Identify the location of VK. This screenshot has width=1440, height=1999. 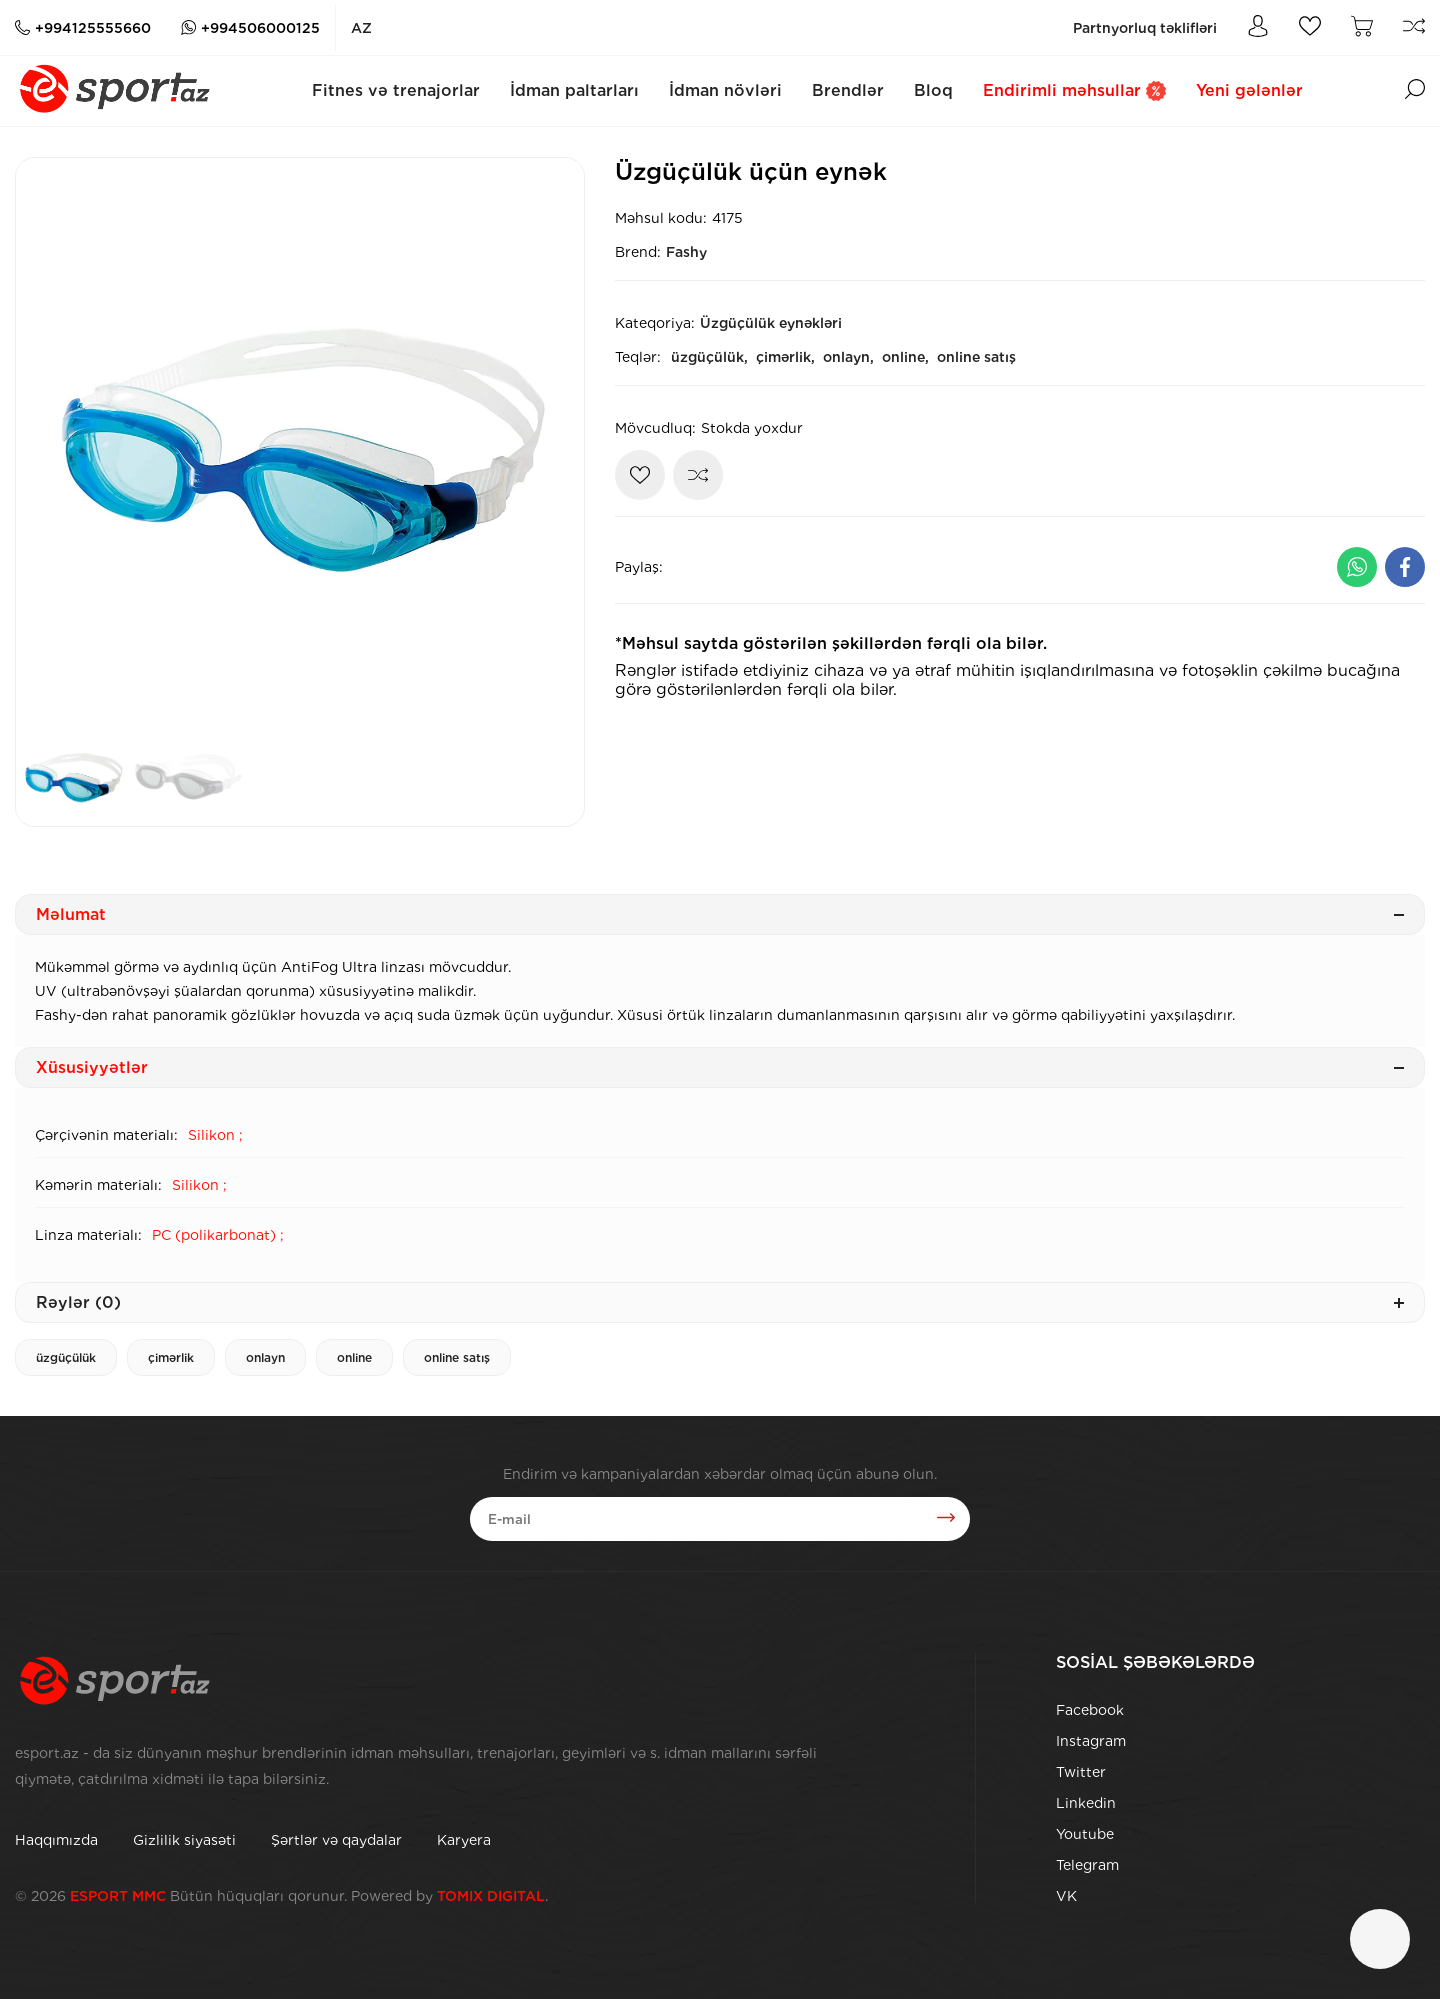
(1066, 1896).